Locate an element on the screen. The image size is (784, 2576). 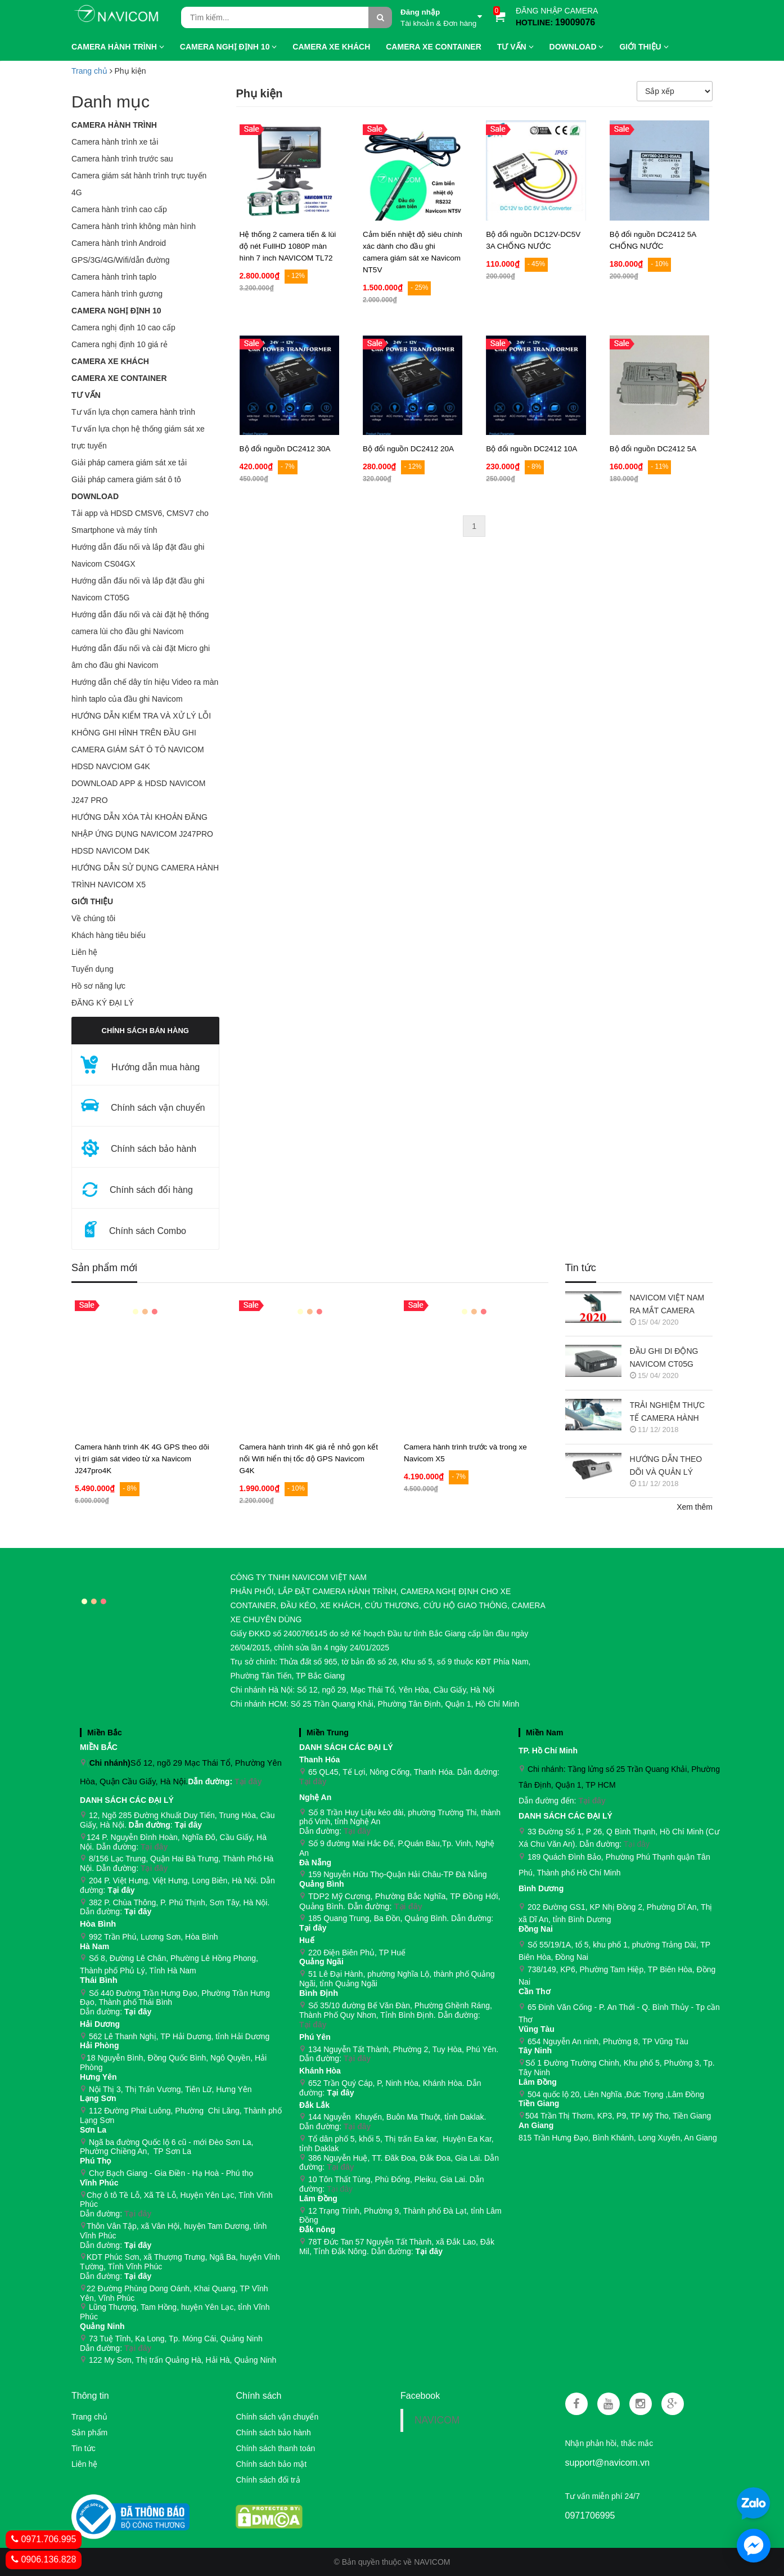
0906.136.828 is located at coordinates (43, 2559).